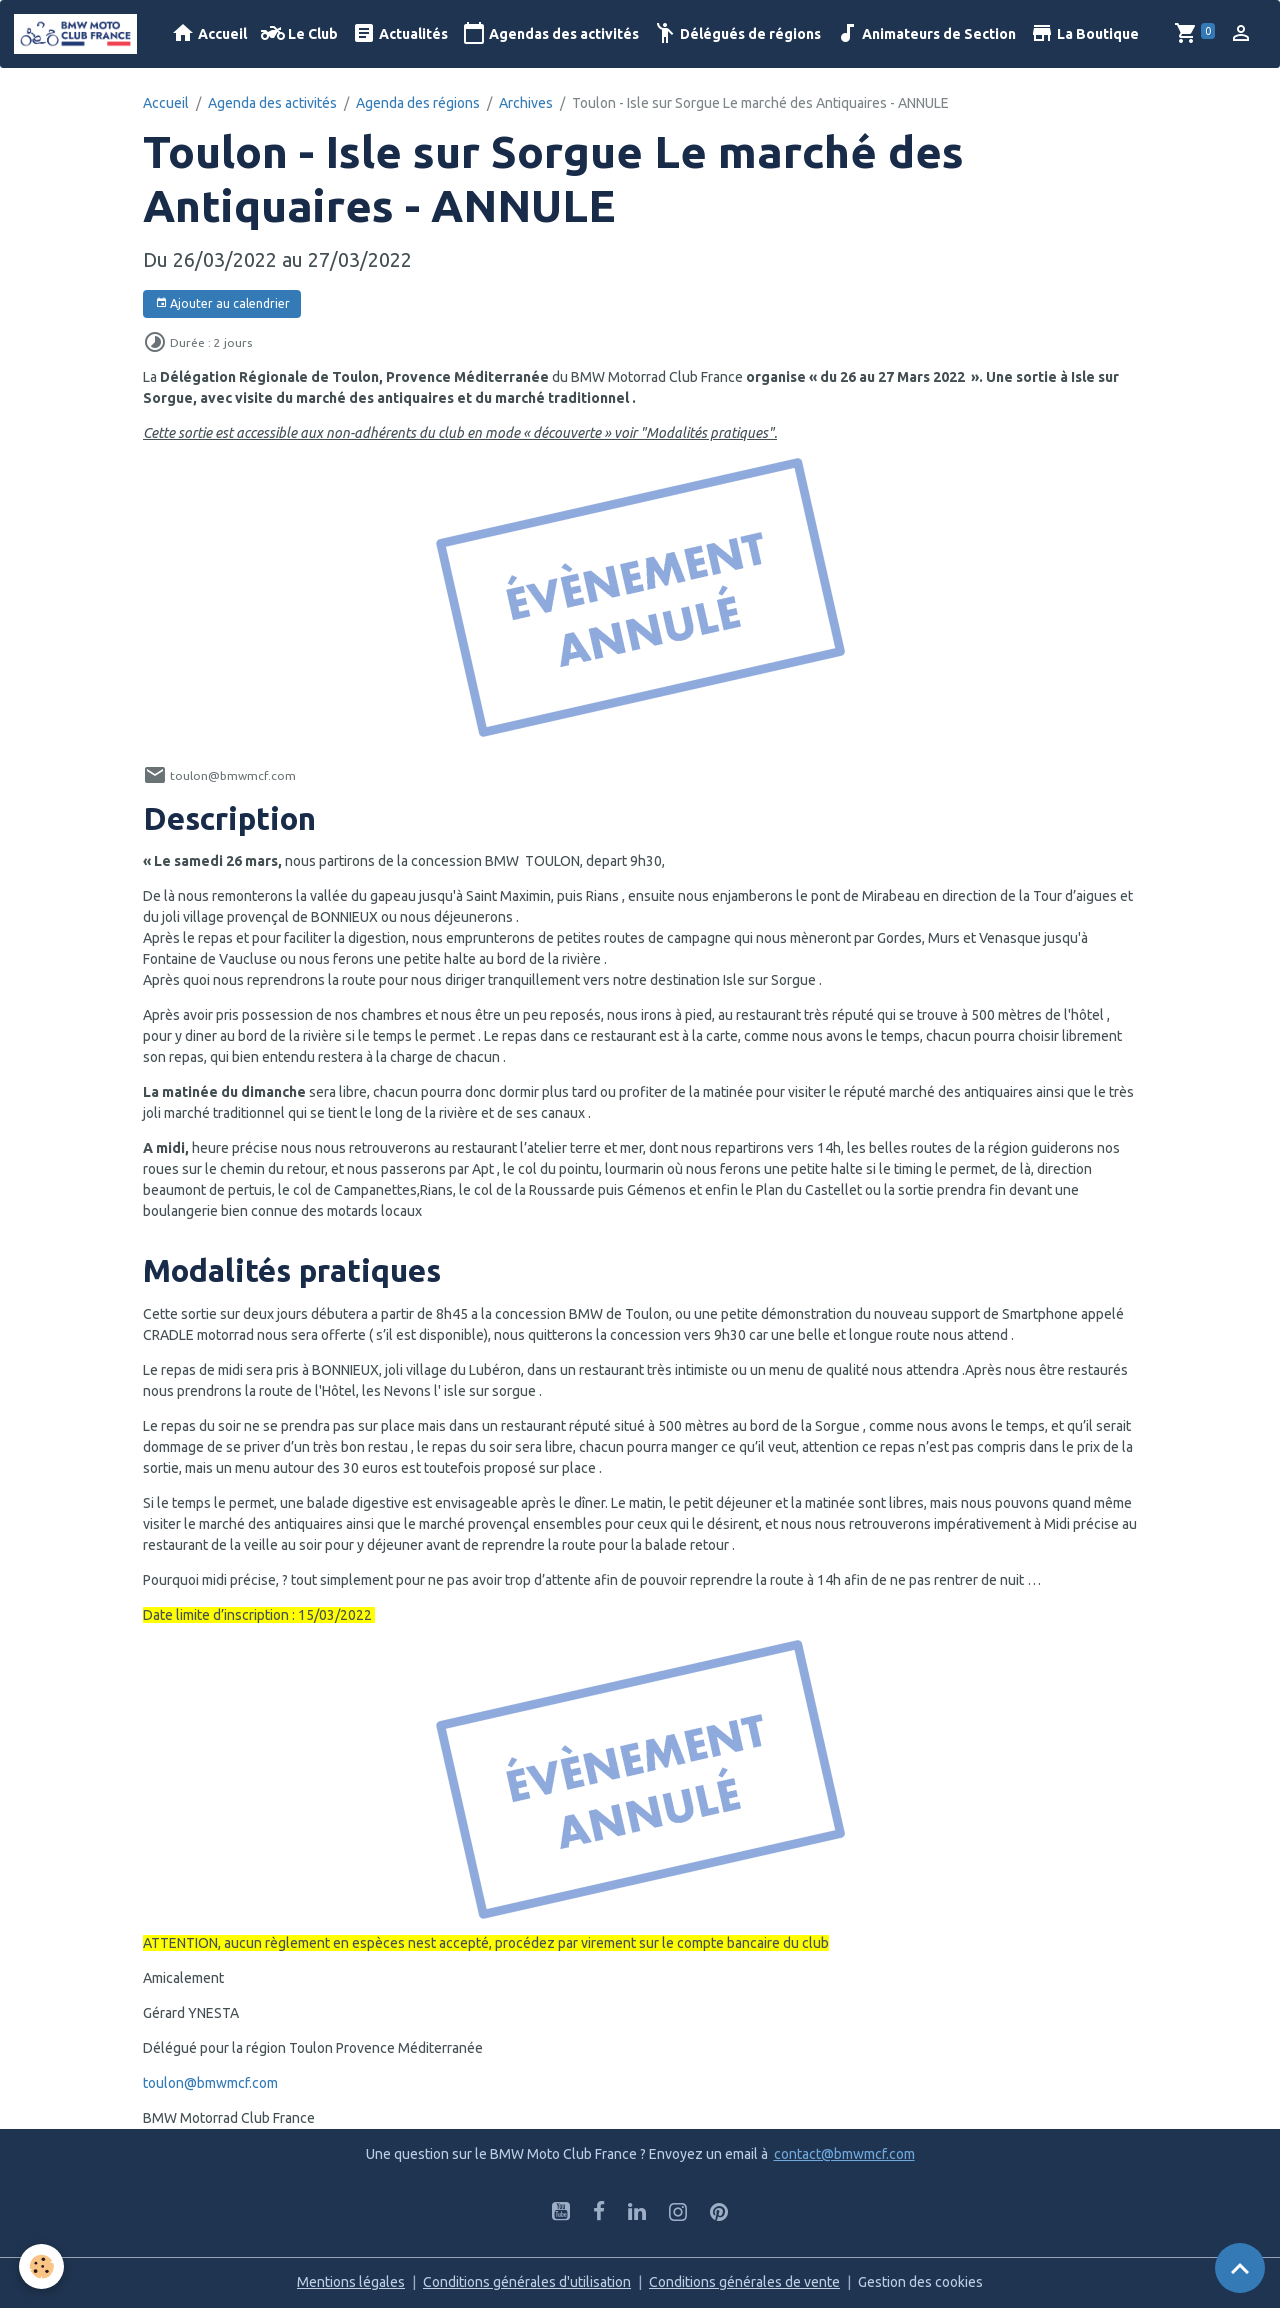 This screenshot has height=2308, width=1280. I want to click on Ajouter au calendrier, so click(222, 303).